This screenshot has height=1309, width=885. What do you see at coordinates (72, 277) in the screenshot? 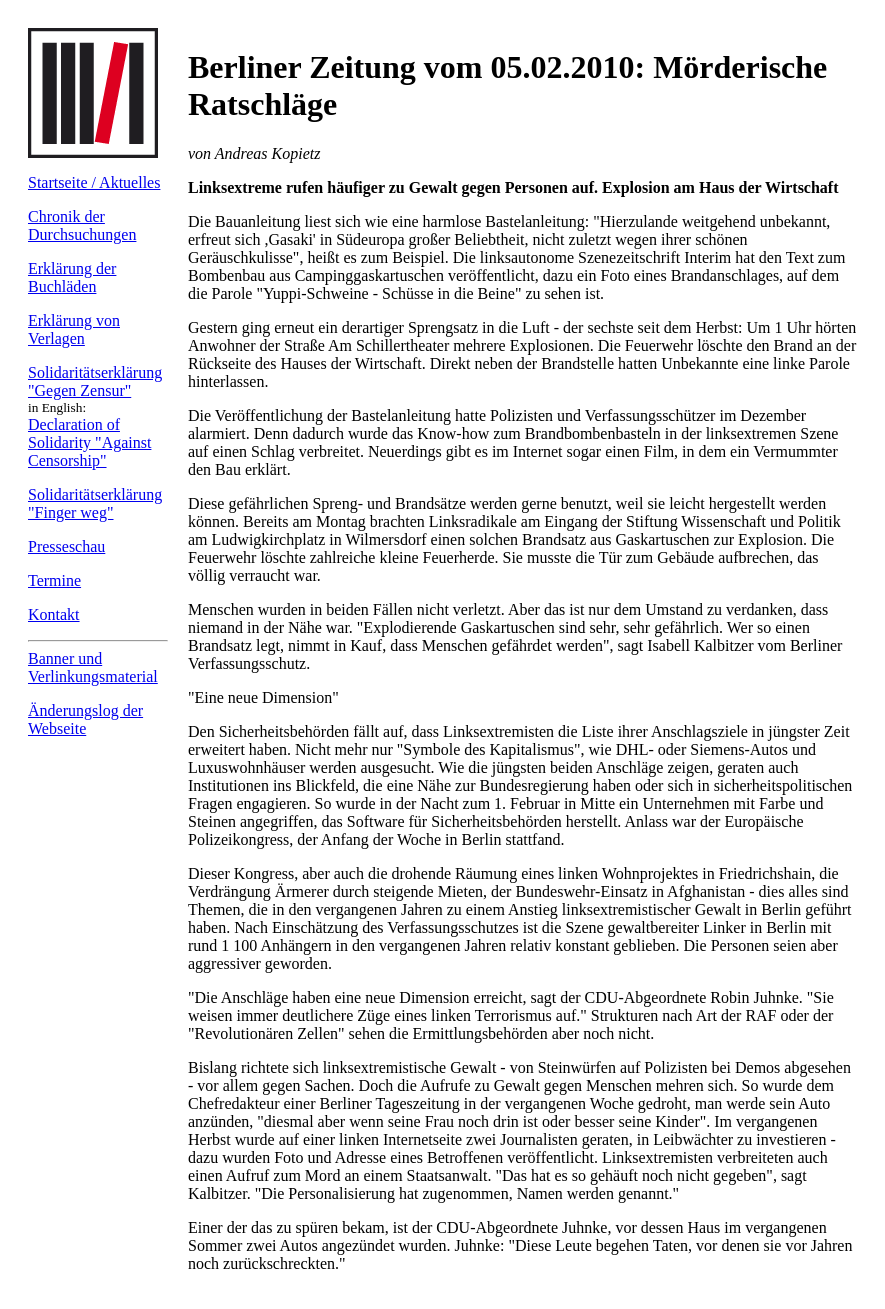
I see `Erklärung der Buchläden` at bounding box center [72, 277].